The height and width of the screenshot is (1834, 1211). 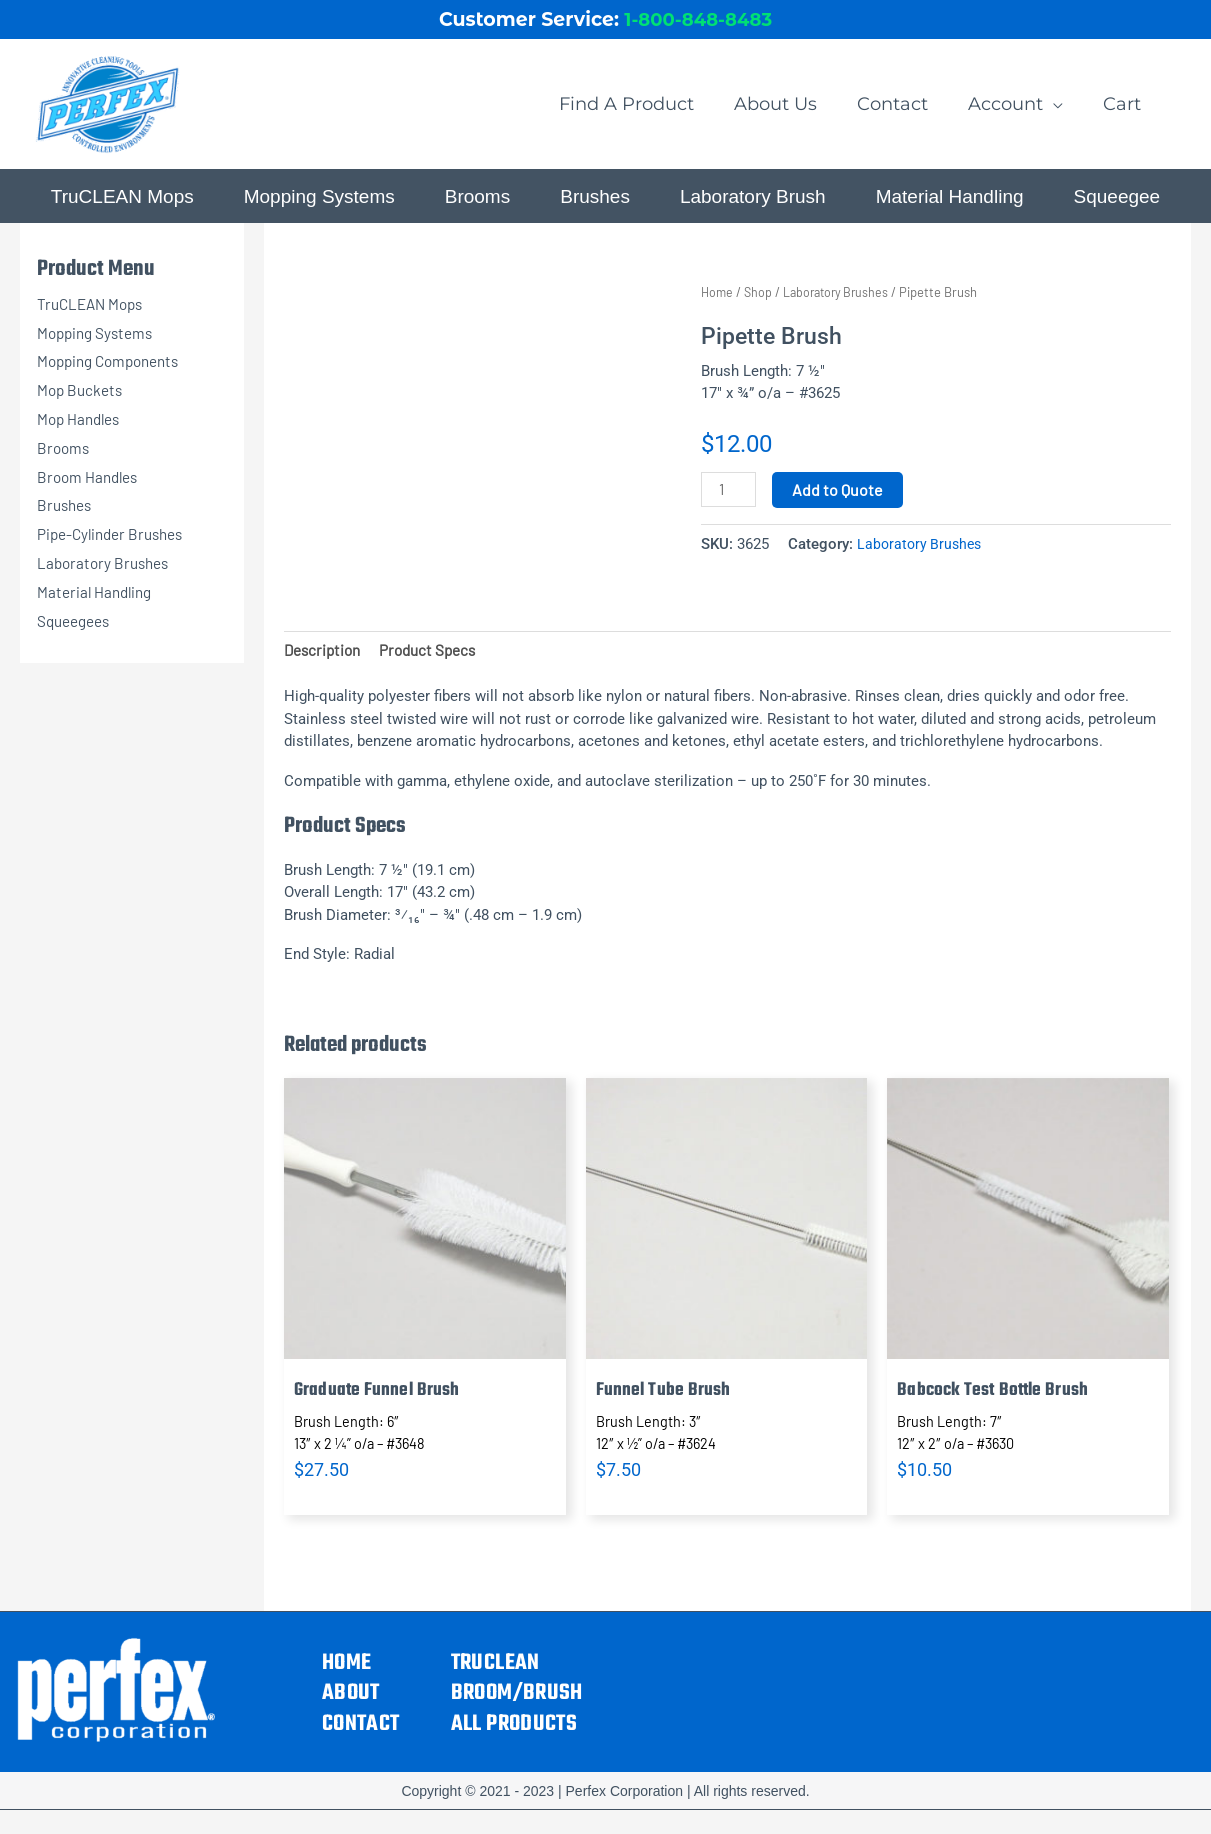 I want to click on About, so click(x=351, y=1708).